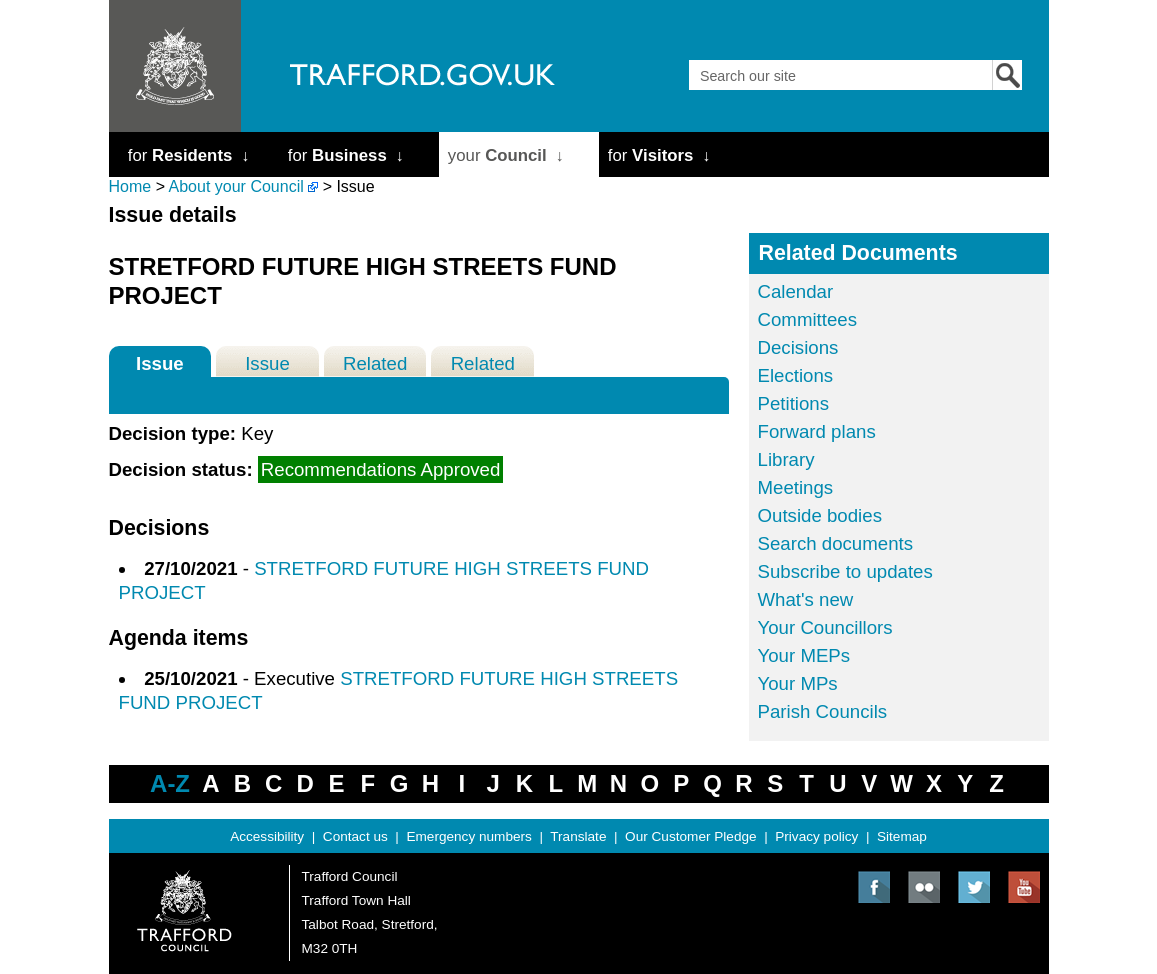  I want to click on Decisions, so click(798, 347).